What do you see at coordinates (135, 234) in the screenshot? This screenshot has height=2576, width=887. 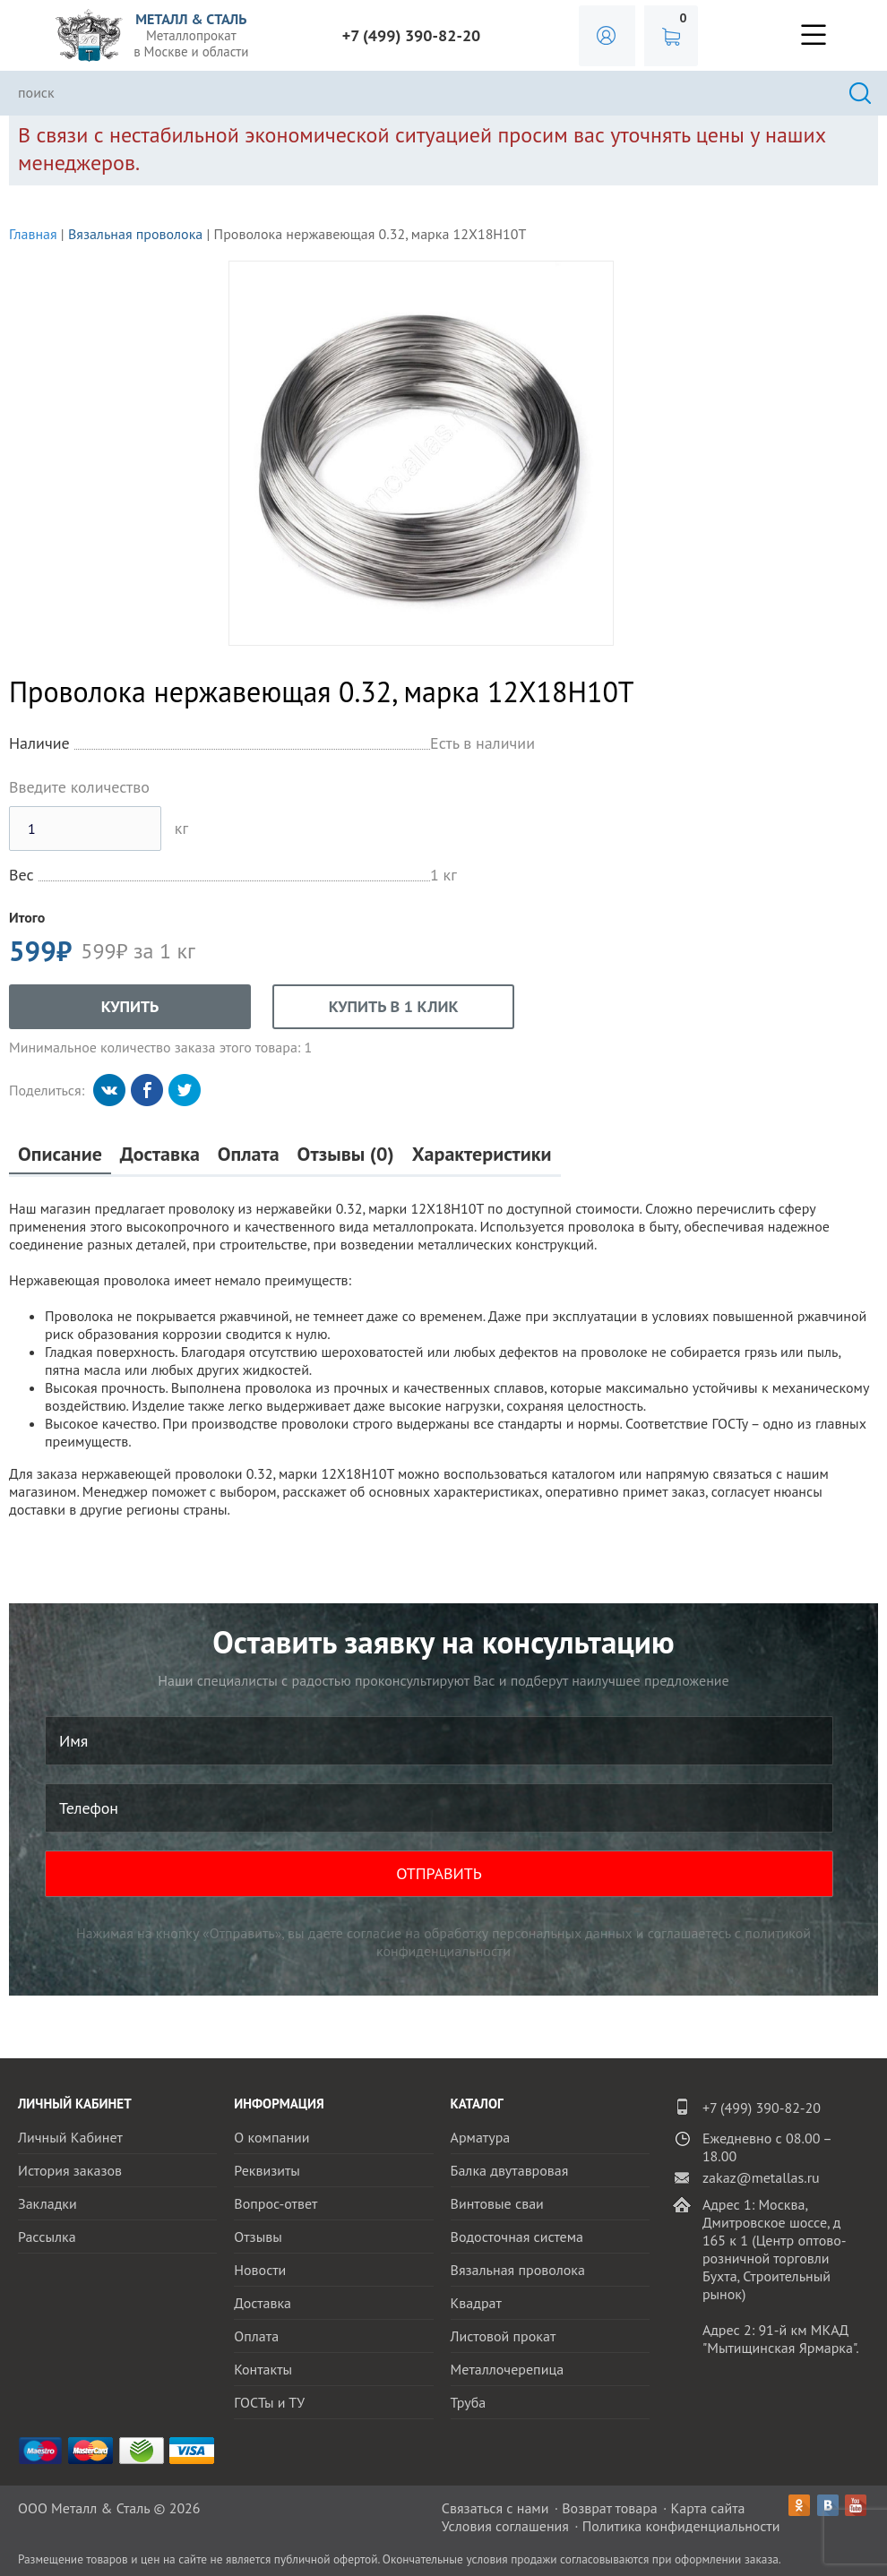 I see `Вязальная проволока` at bounding box center [135, 234].